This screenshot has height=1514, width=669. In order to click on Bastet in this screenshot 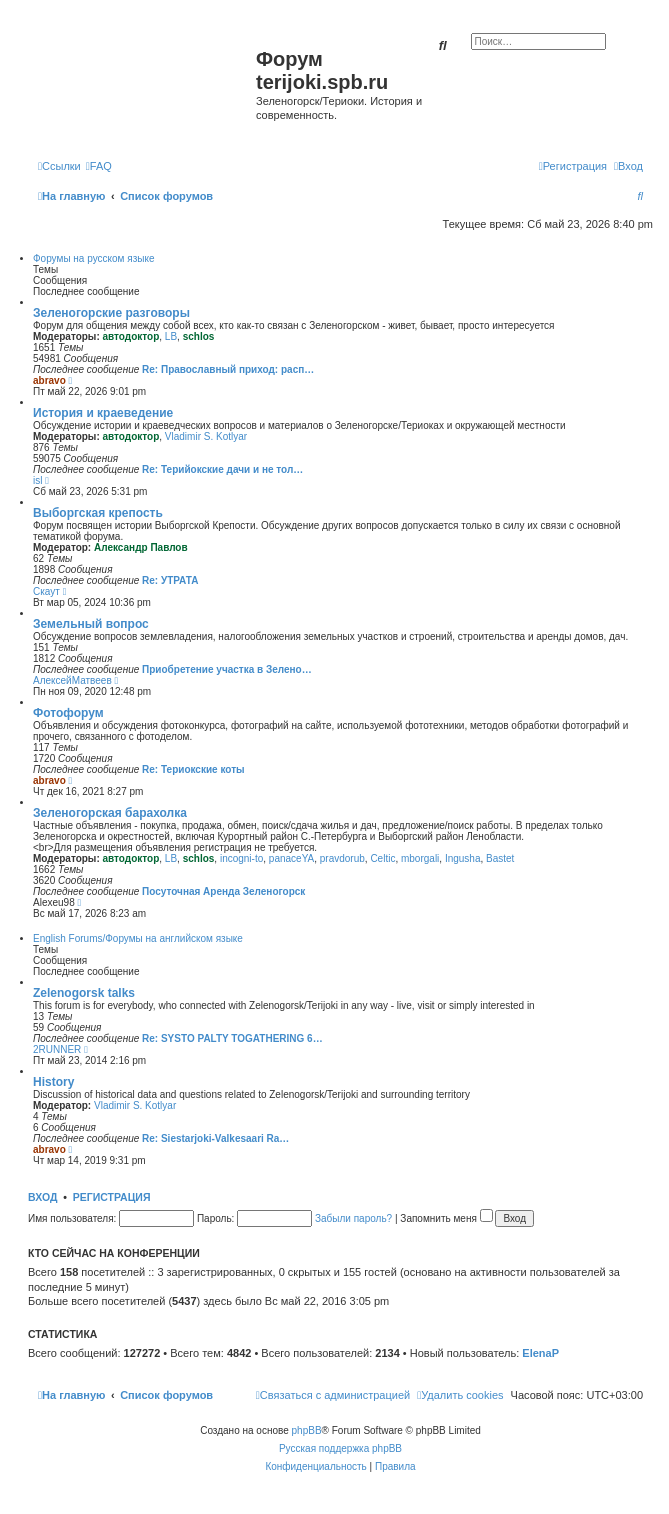, I will do `click(500, 858)`.